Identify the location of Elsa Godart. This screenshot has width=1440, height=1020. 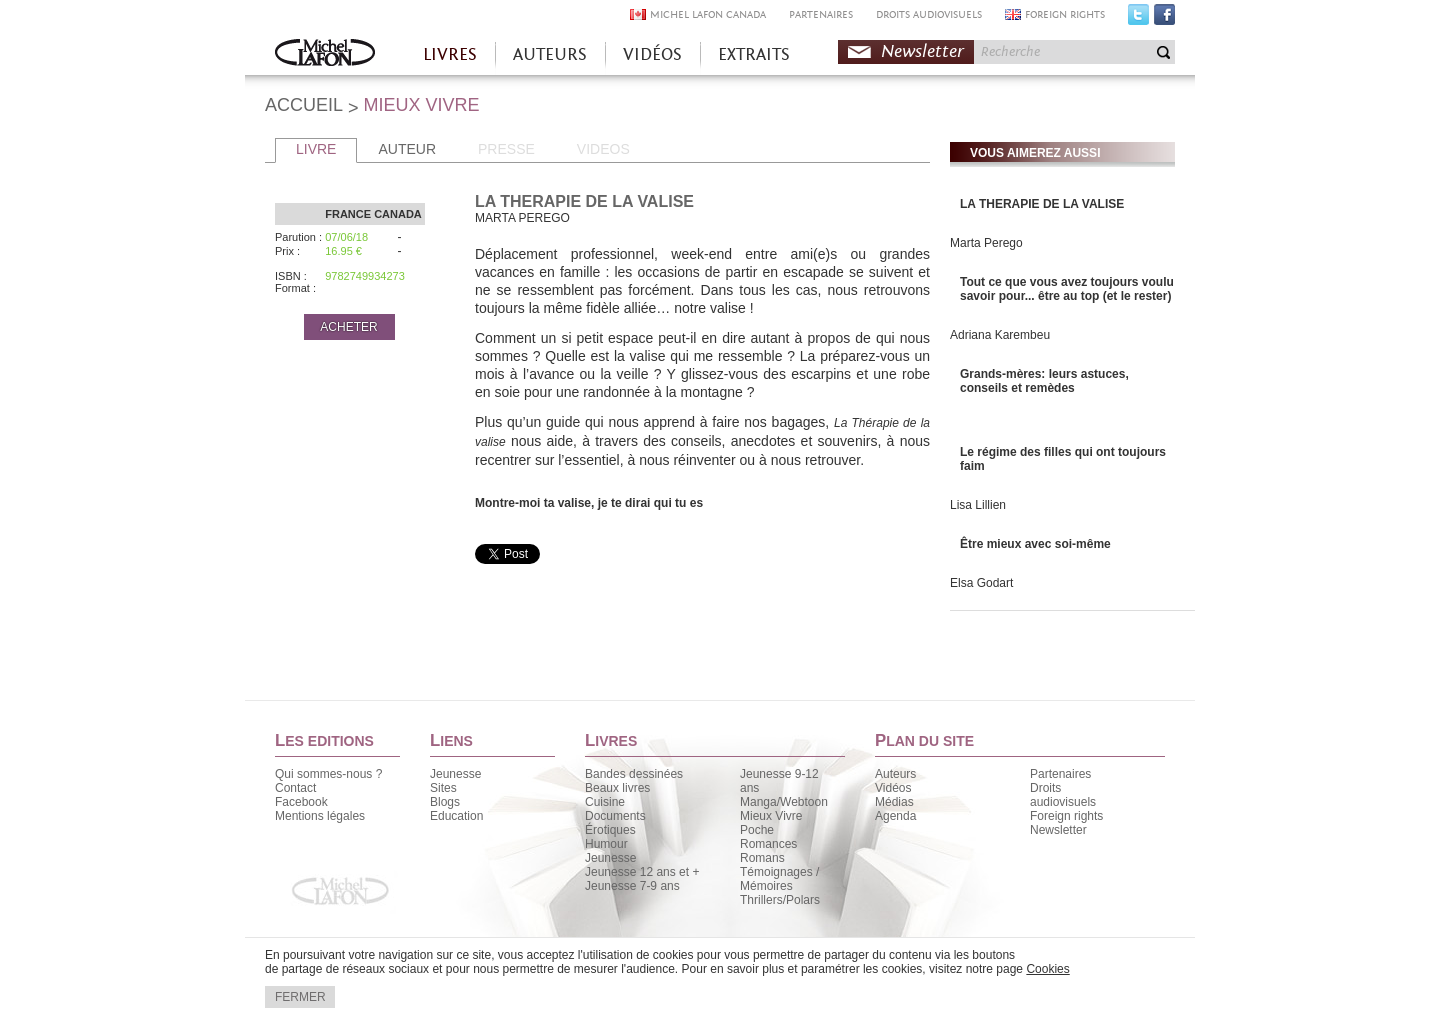
(981, 583).